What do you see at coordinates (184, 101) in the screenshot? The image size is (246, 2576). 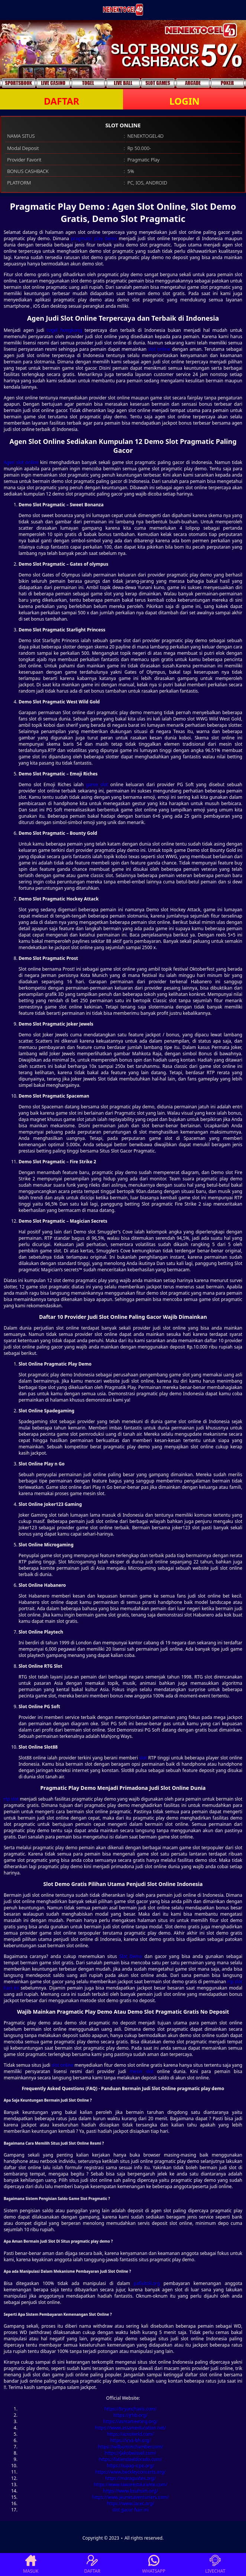 I see `LOGIN` at bounding box center [184, 101].